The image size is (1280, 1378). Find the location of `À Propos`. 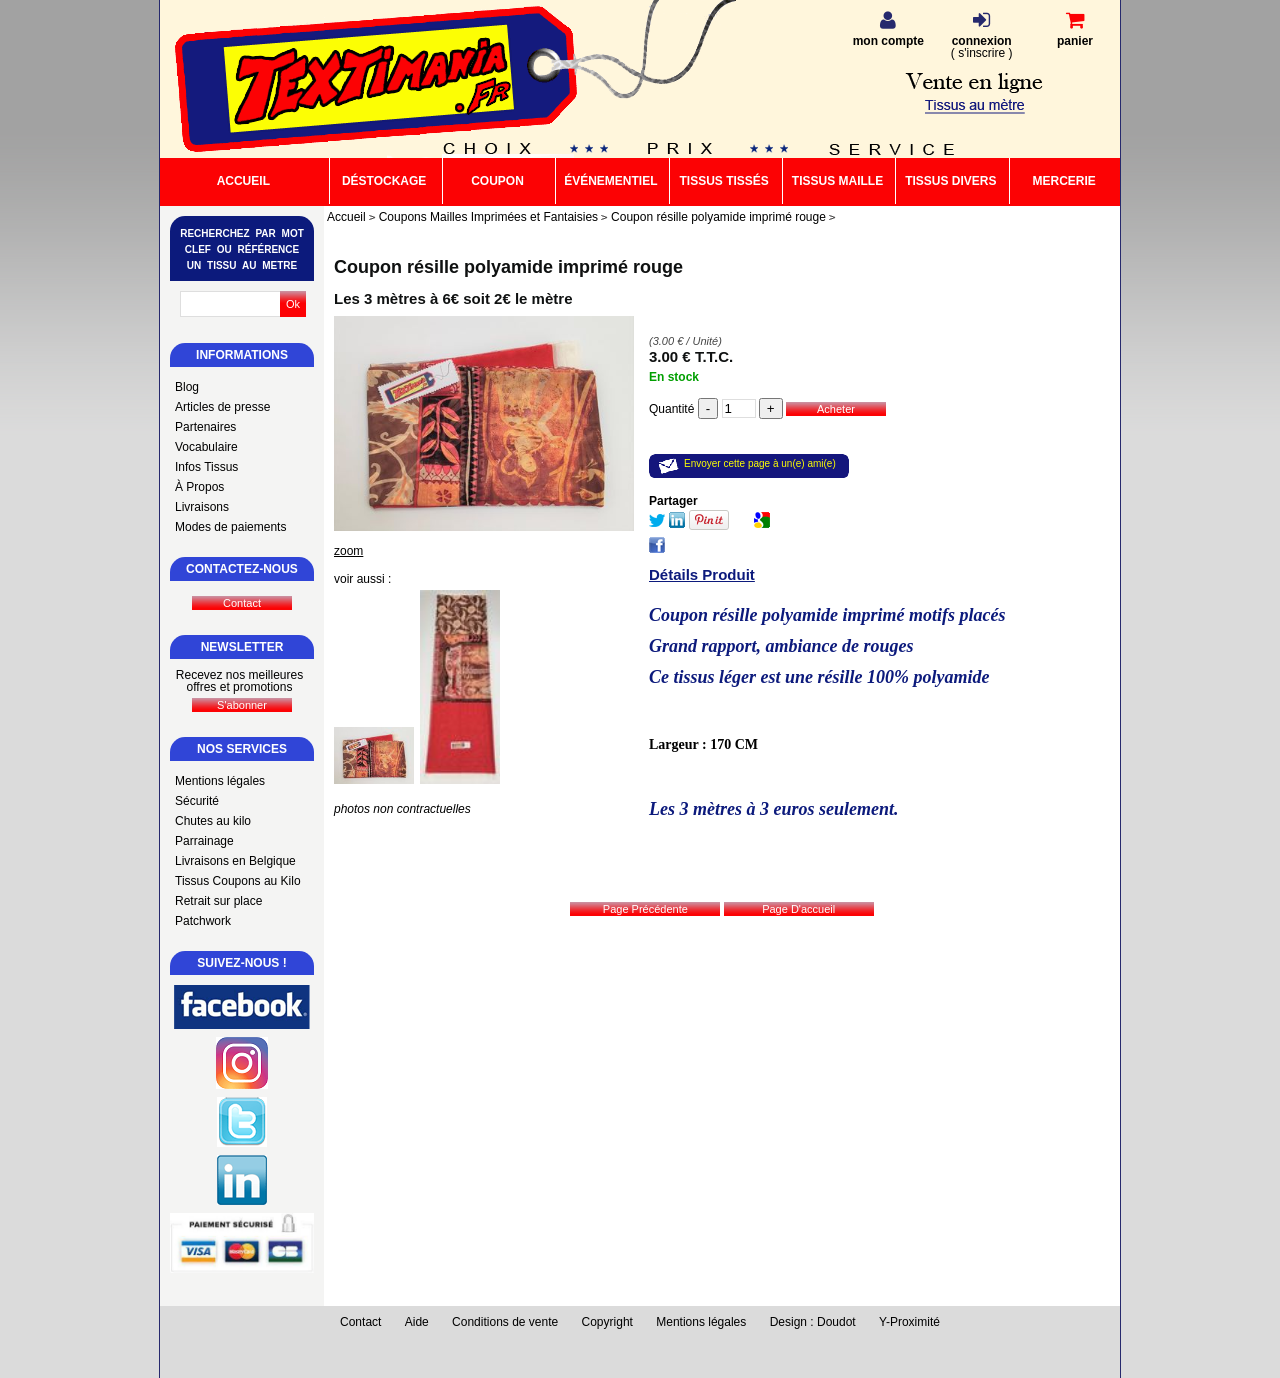

À Propos is located at coordinates (199, 487).